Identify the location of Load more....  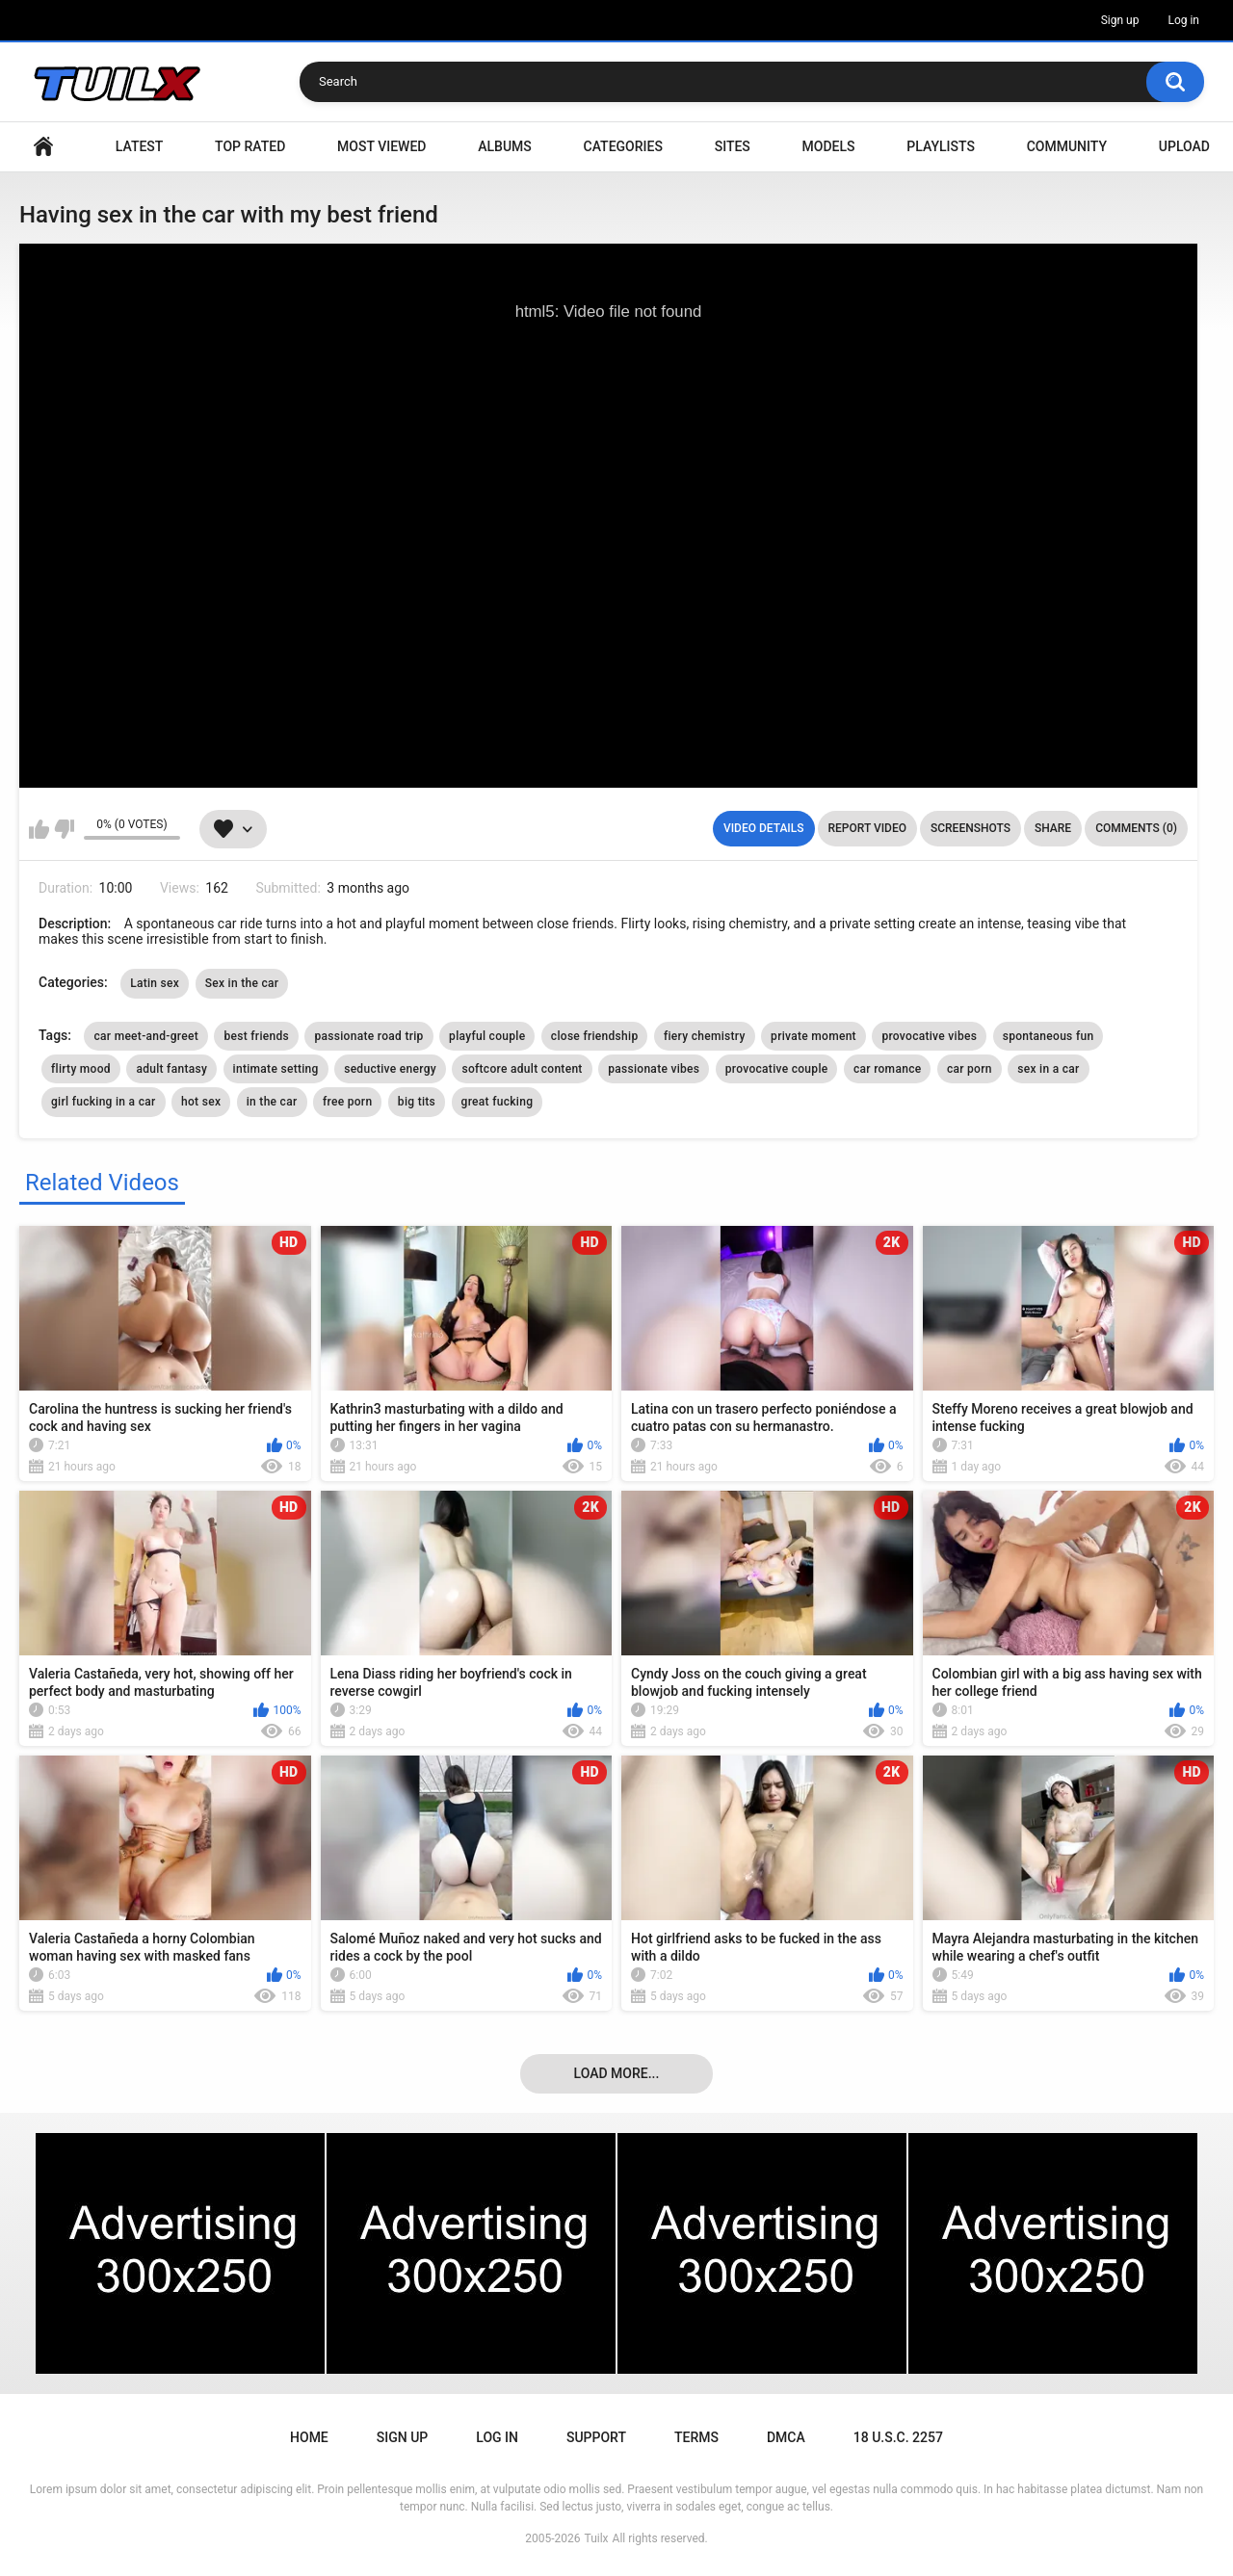
(617, 2073).